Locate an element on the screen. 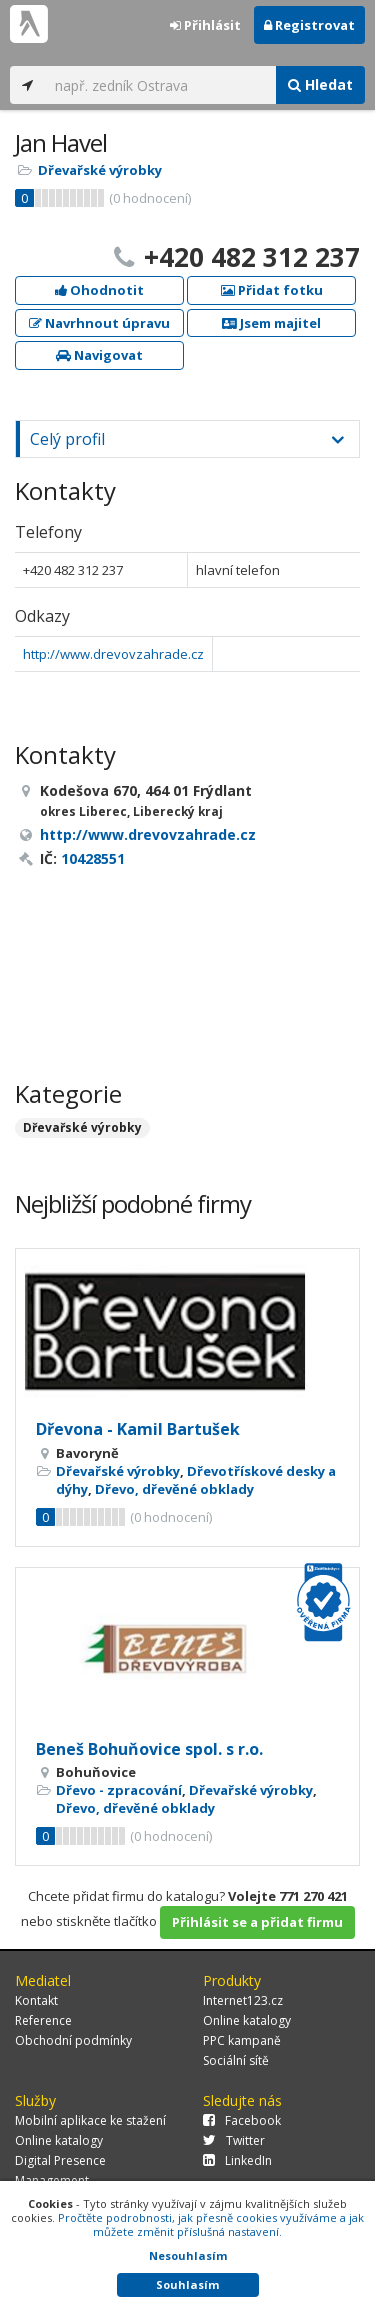 The image size is (375, 2312). Kontakt is located at coordinates (36, 2000).